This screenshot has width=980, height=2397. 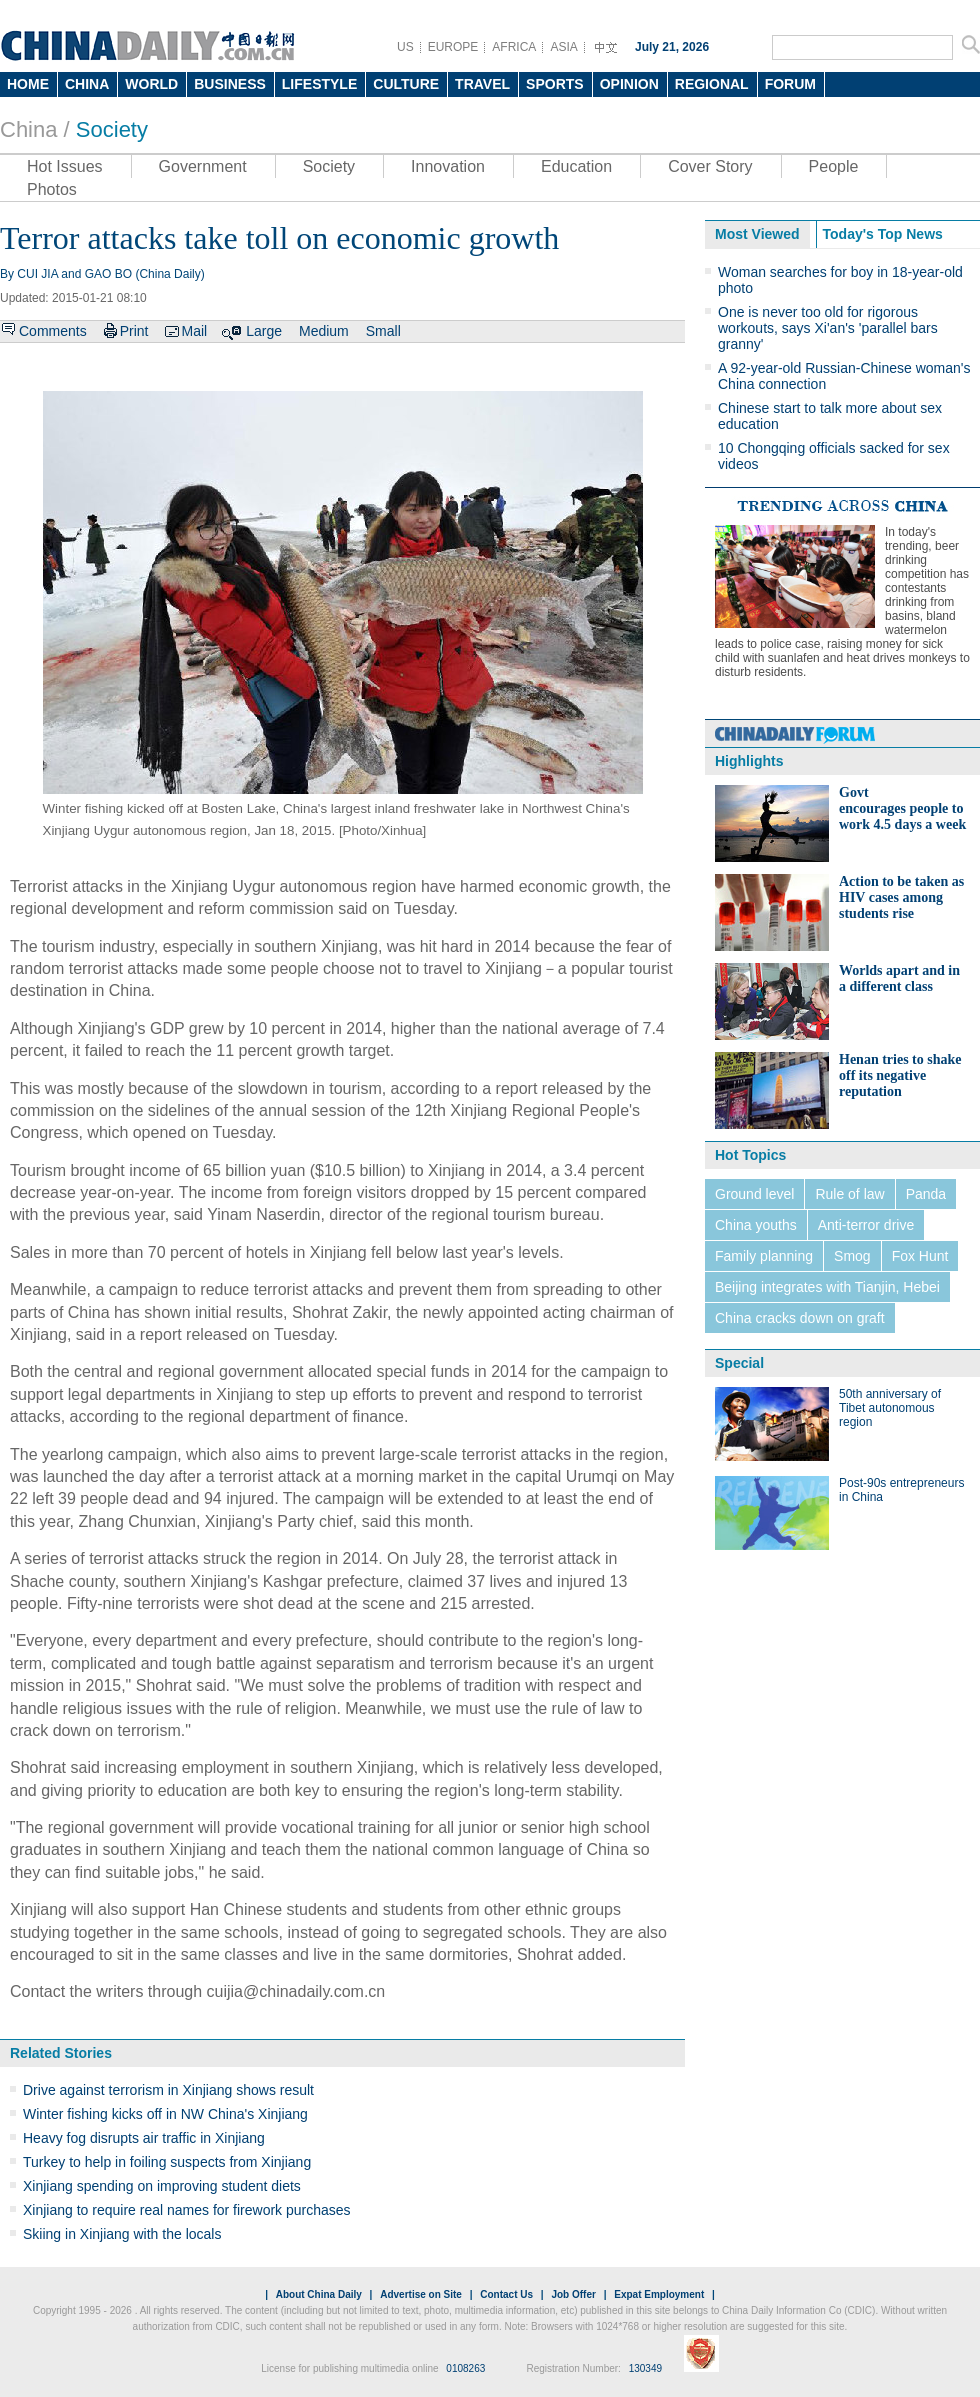 What do you see at coordinates (134, 331) in the screenshot?
I see `Print` at bounding box center [134, 331].